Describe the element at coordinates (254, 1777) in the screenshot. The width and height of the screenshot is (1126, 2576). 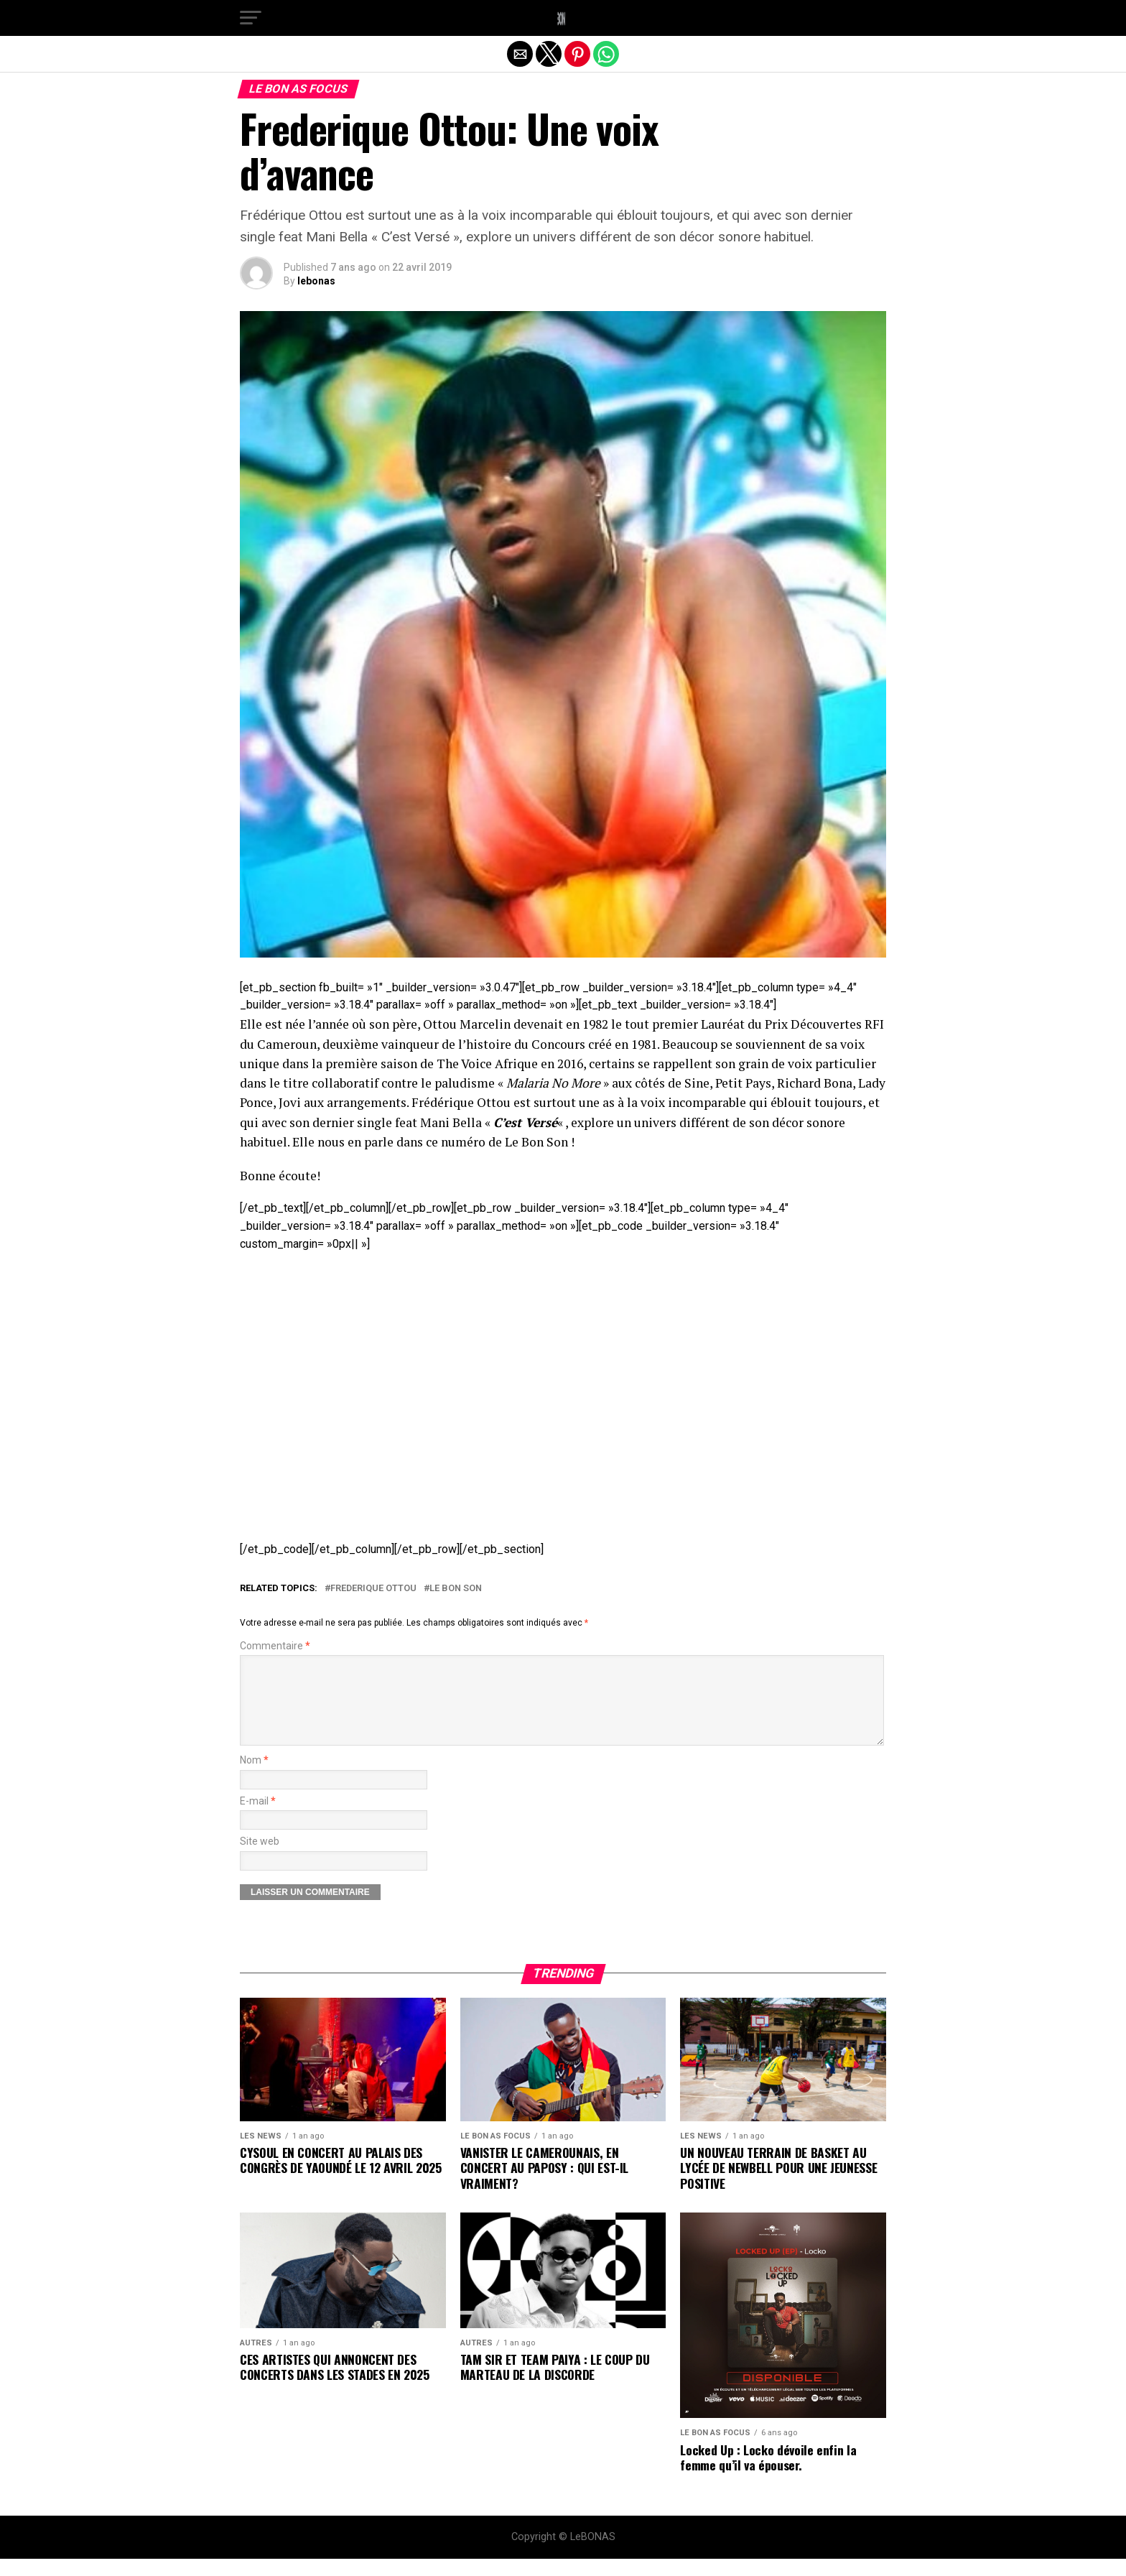
I see `Nom` at that location.